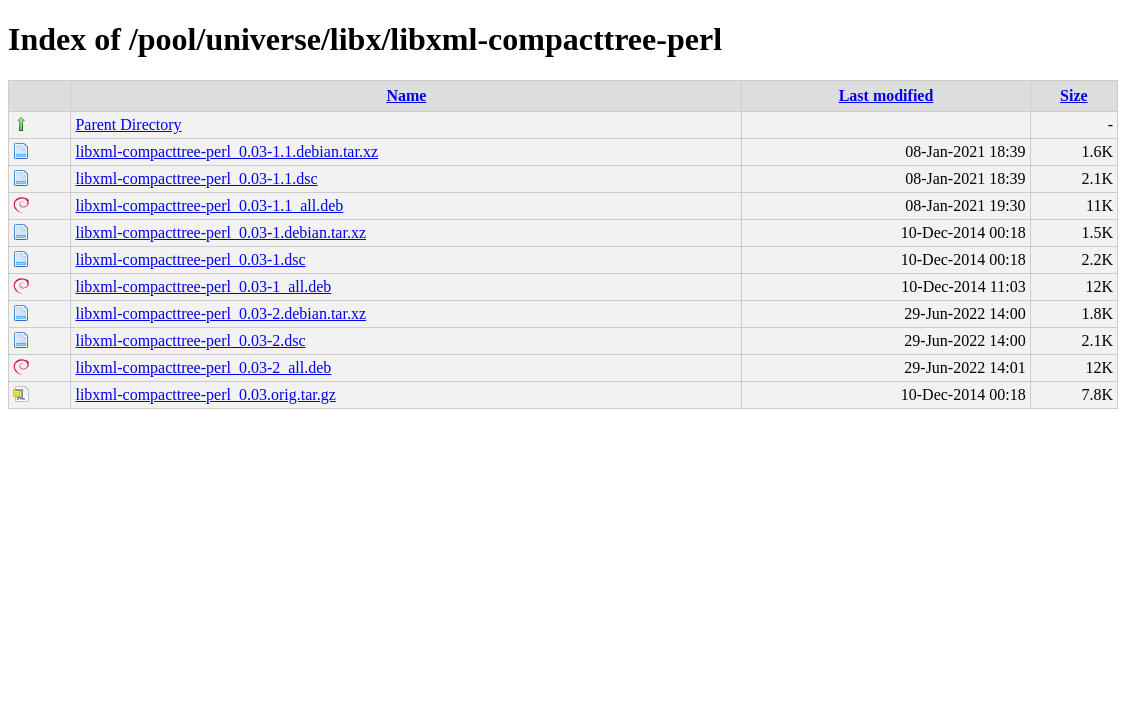  I want to click on libxml-compacttree-perl_0.03-1.1.dsc, so click(196, 178).